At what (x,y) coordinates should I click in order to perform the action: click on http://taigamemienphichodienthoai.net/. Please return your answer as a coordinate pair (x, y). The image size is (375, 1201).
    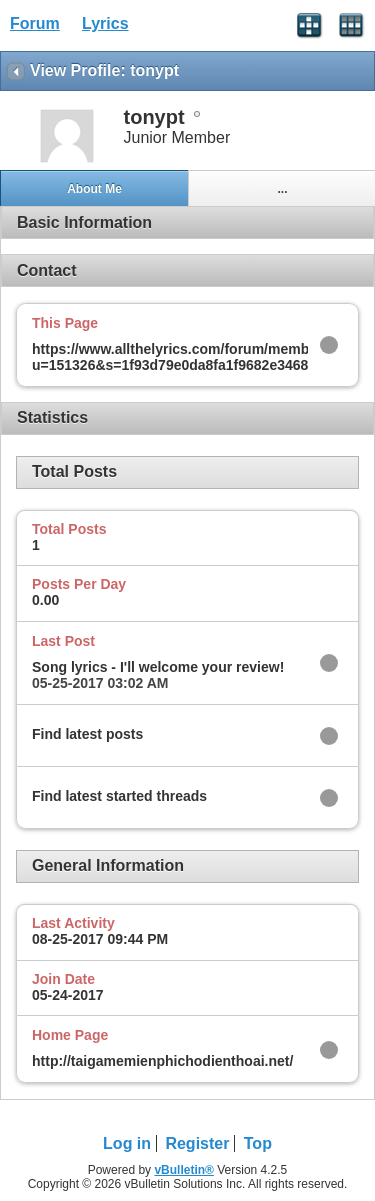
    Looking at the image, I should click on (162, 1061).